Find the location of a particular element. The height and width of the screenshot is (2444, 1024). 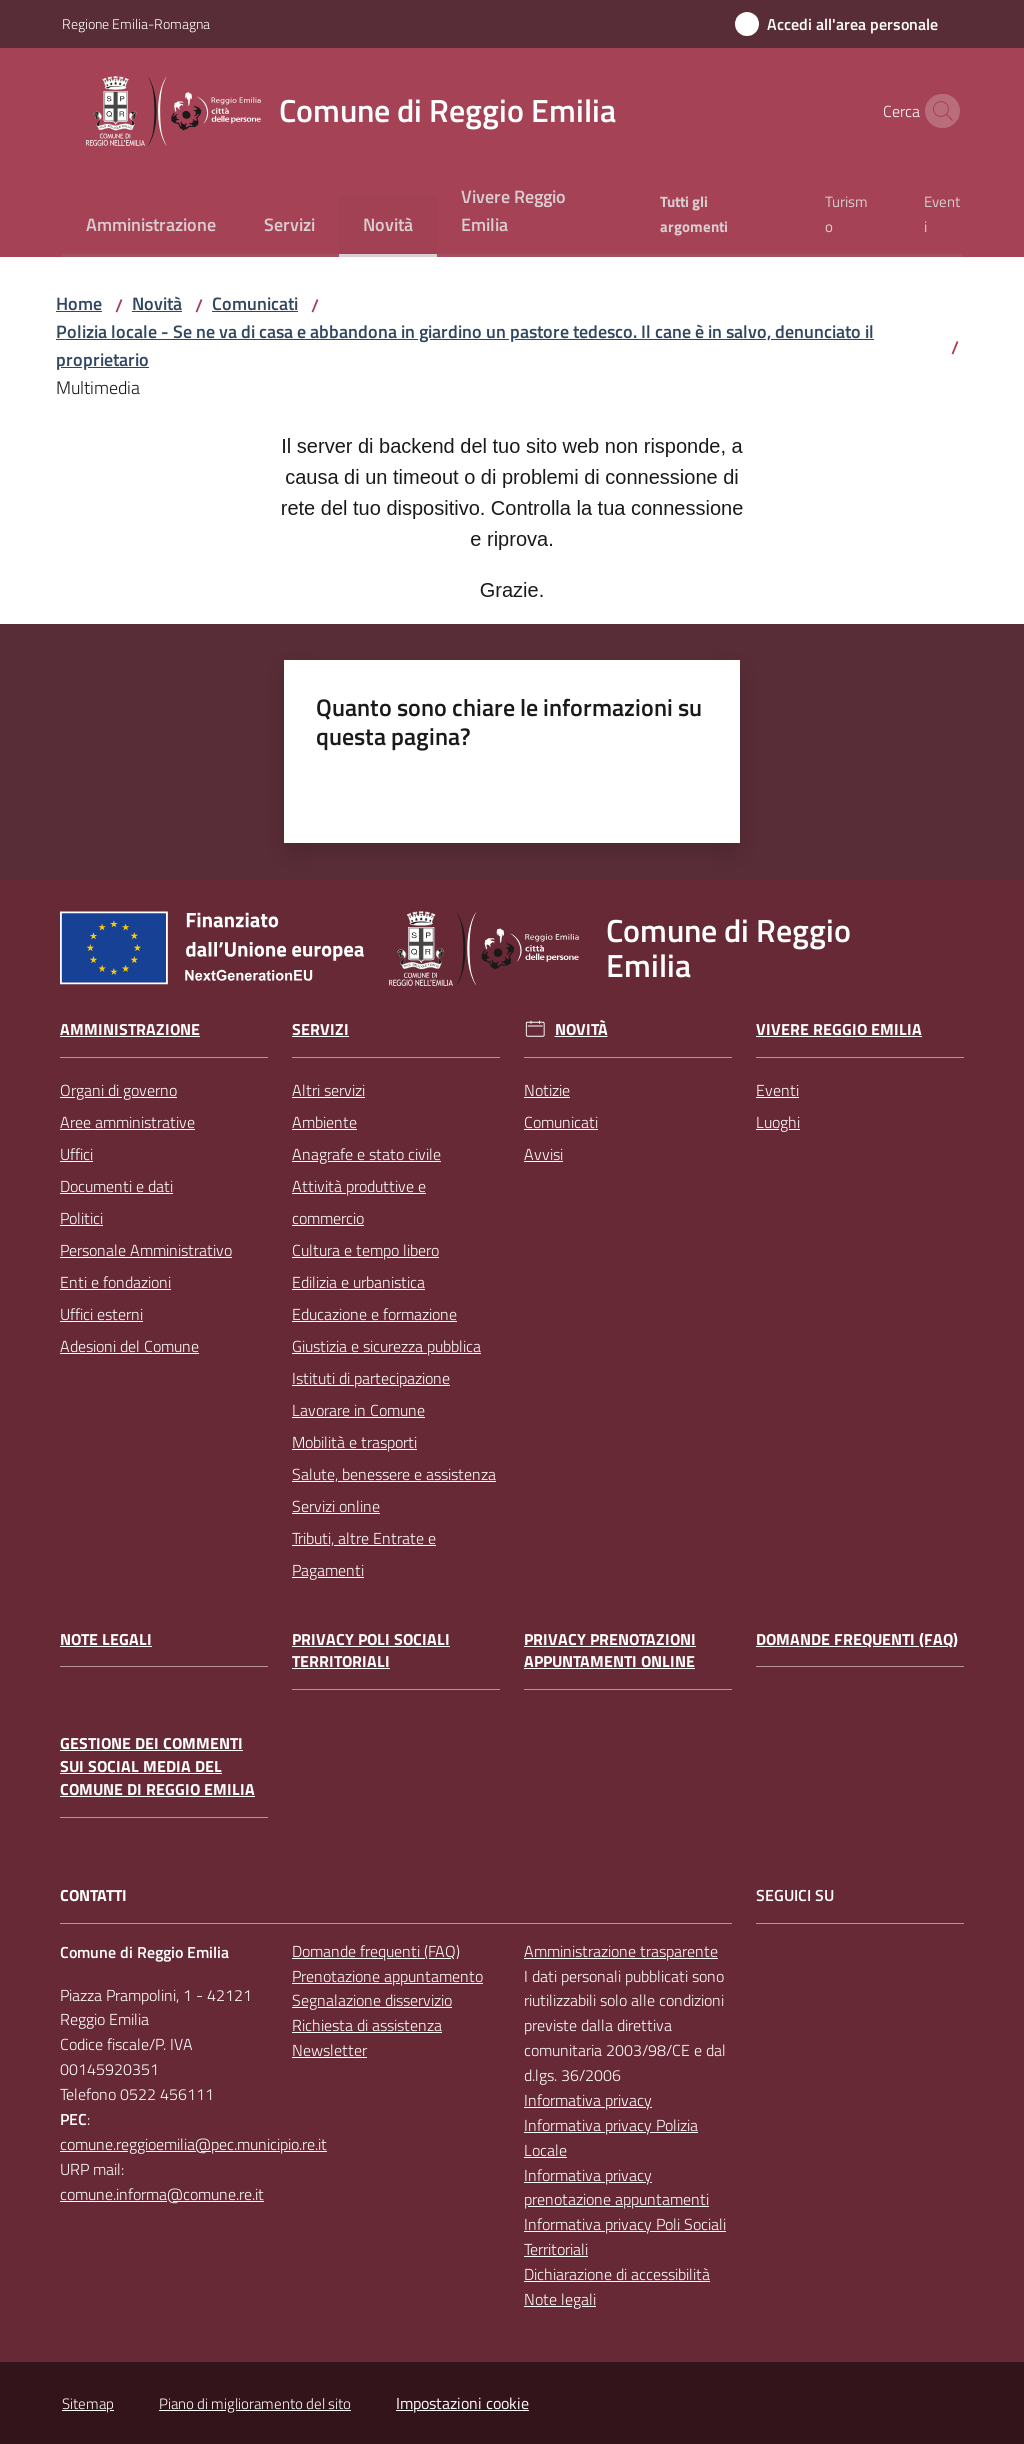

Richiesta di assistenza is located at coordinates (367, 2025).